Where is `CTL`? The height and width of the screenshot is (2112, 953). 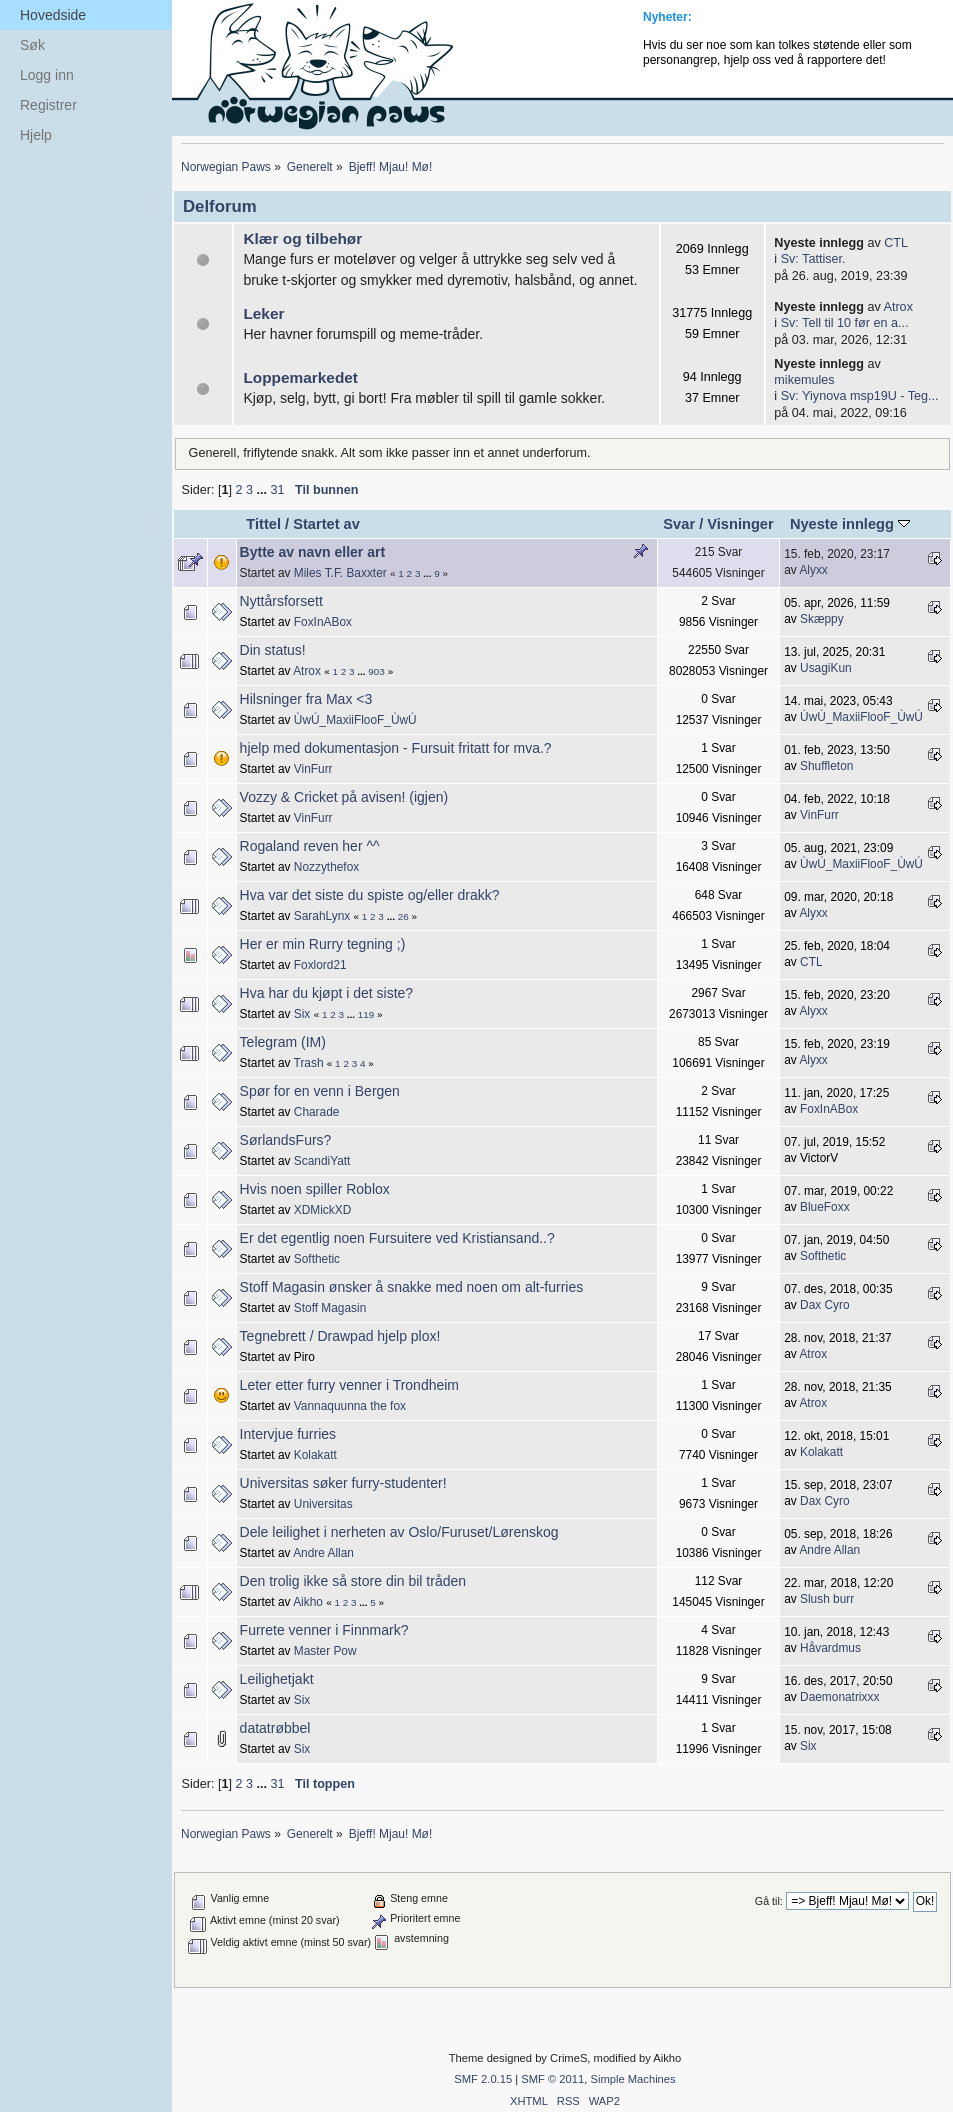 CTL is located at coordinates (896, 243).